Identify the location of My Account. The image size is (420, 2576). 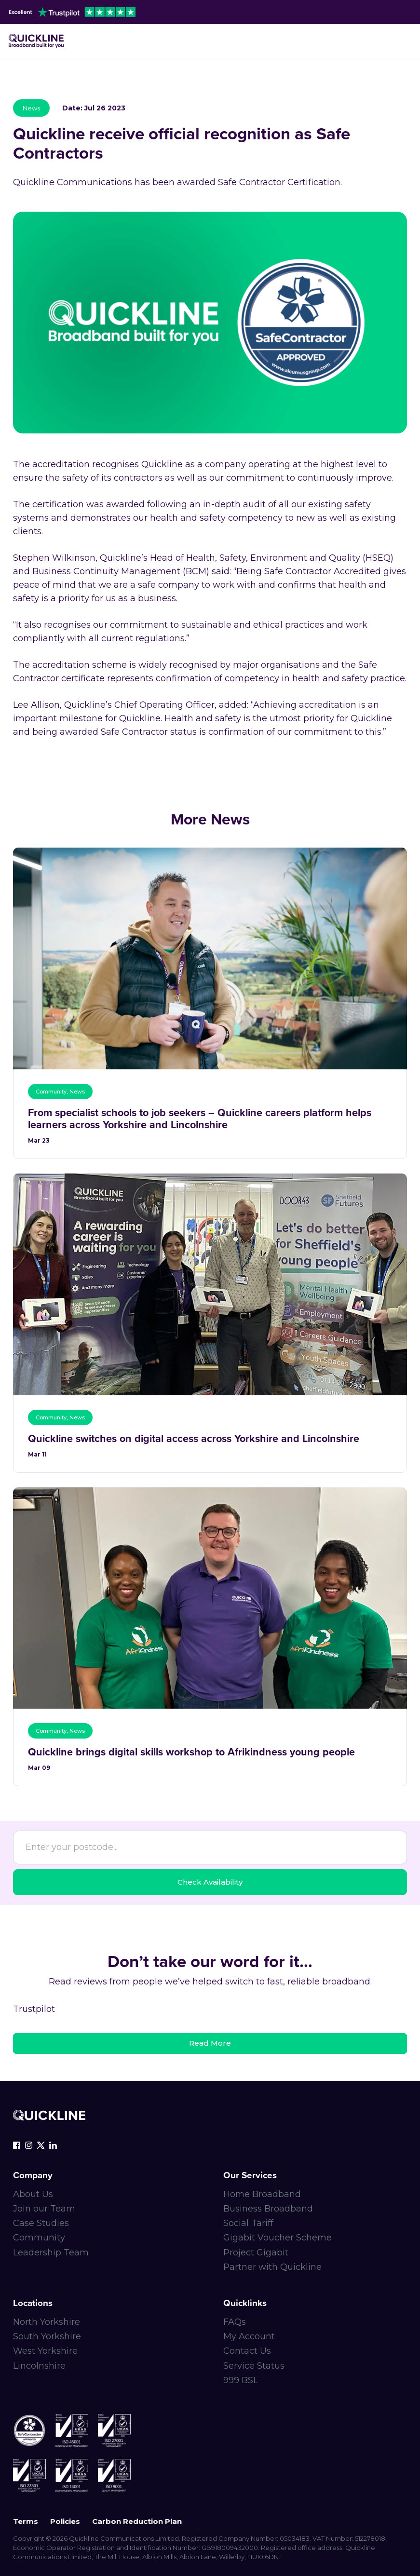
(249, 2336).